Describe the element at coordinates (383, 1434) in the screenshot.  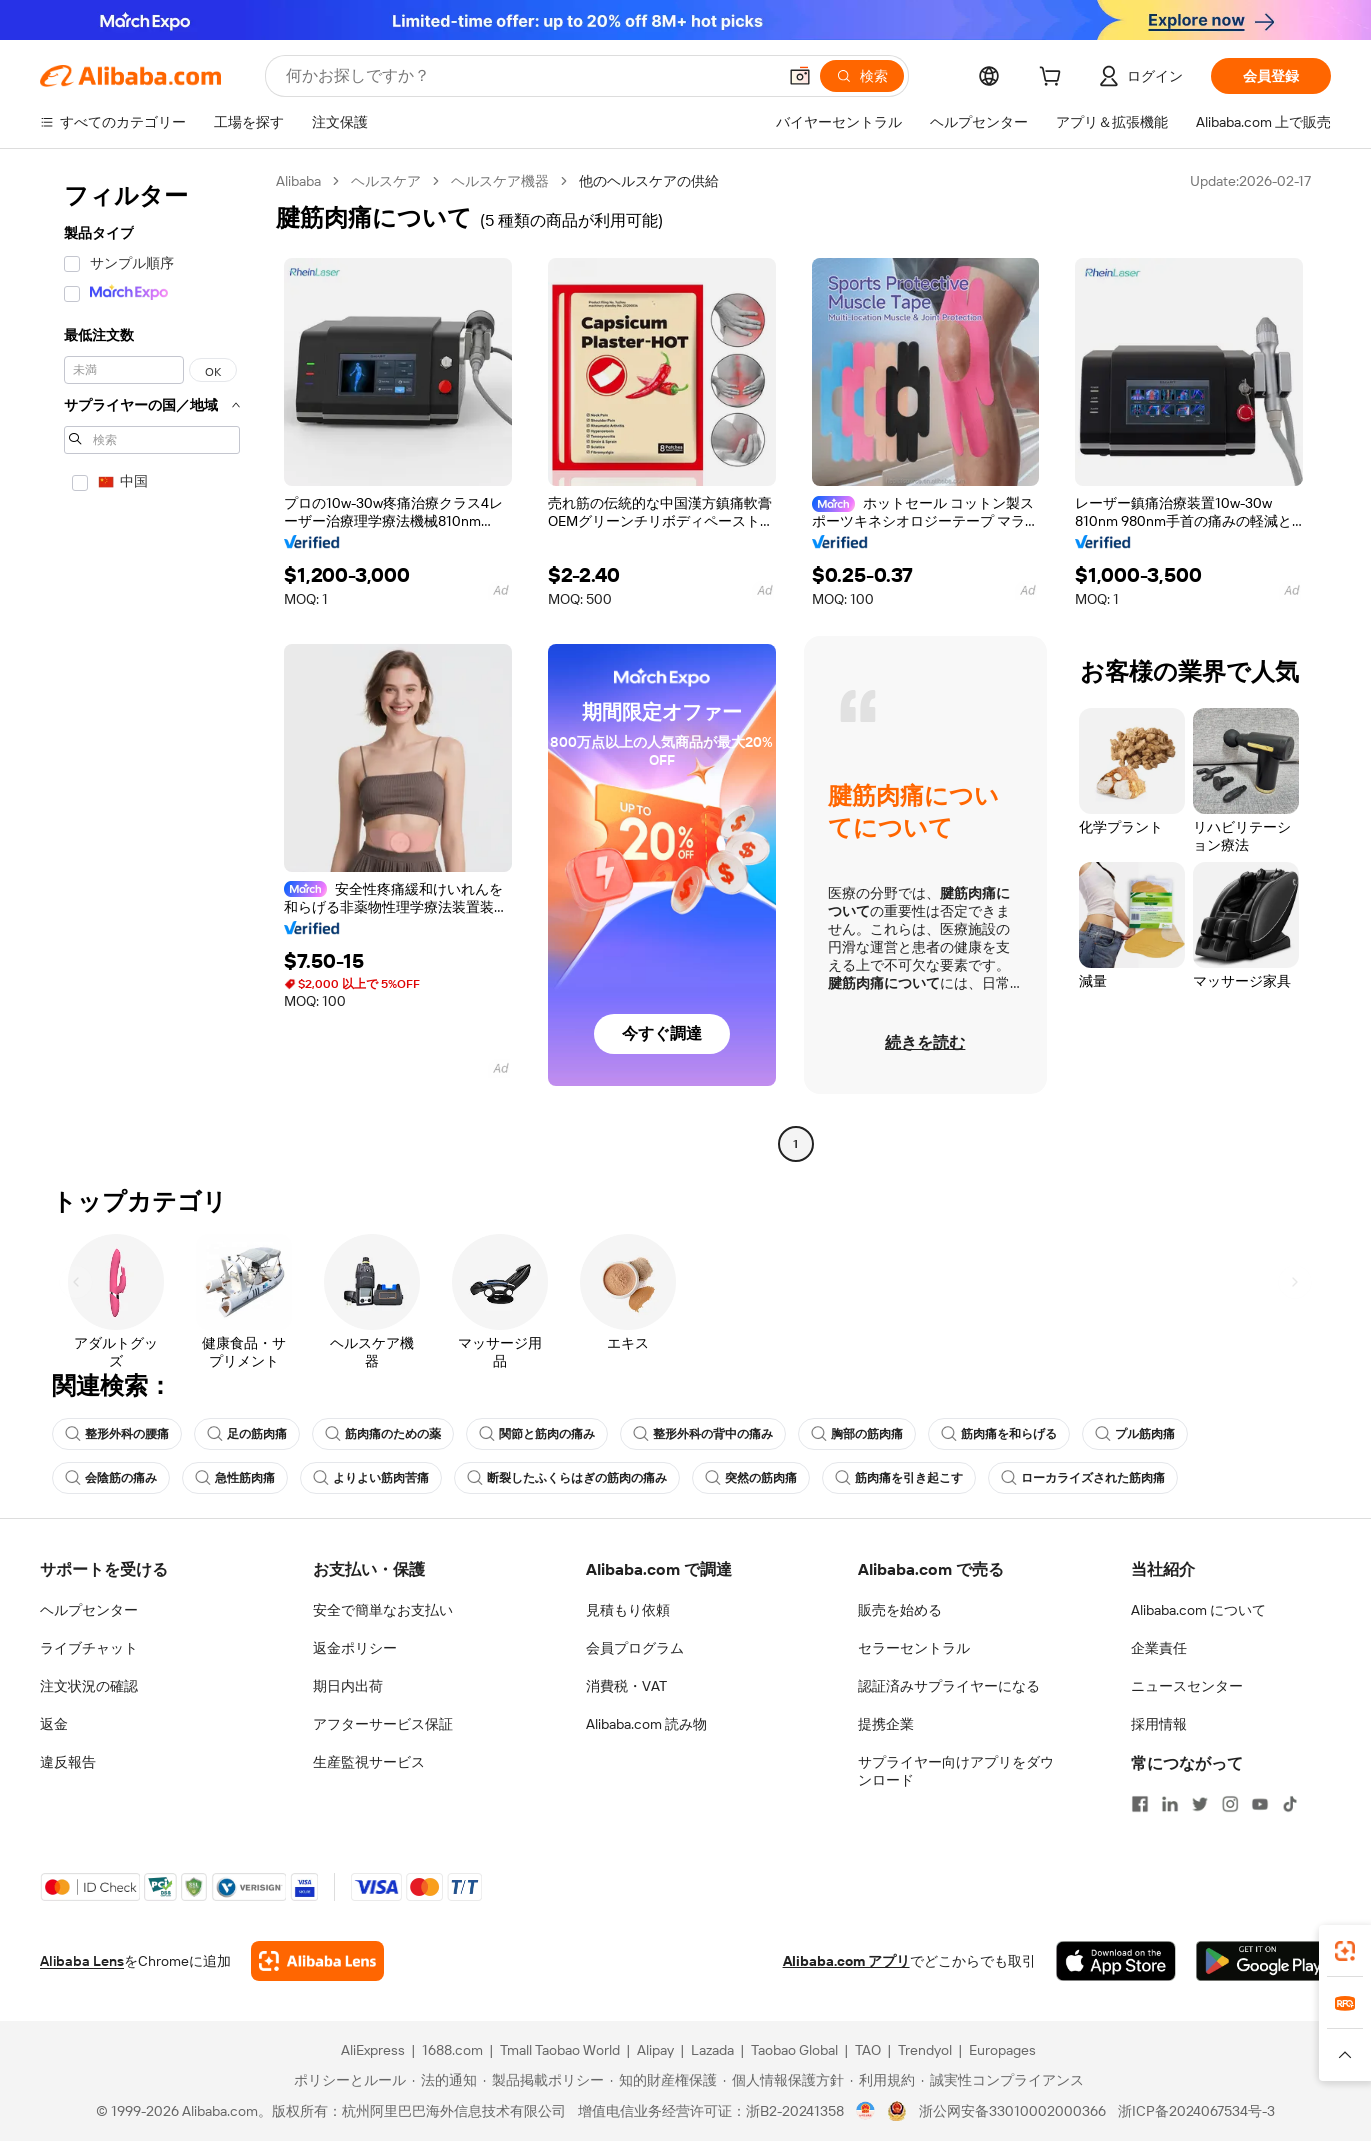
I see `筋肉痛のための薬` at that location.